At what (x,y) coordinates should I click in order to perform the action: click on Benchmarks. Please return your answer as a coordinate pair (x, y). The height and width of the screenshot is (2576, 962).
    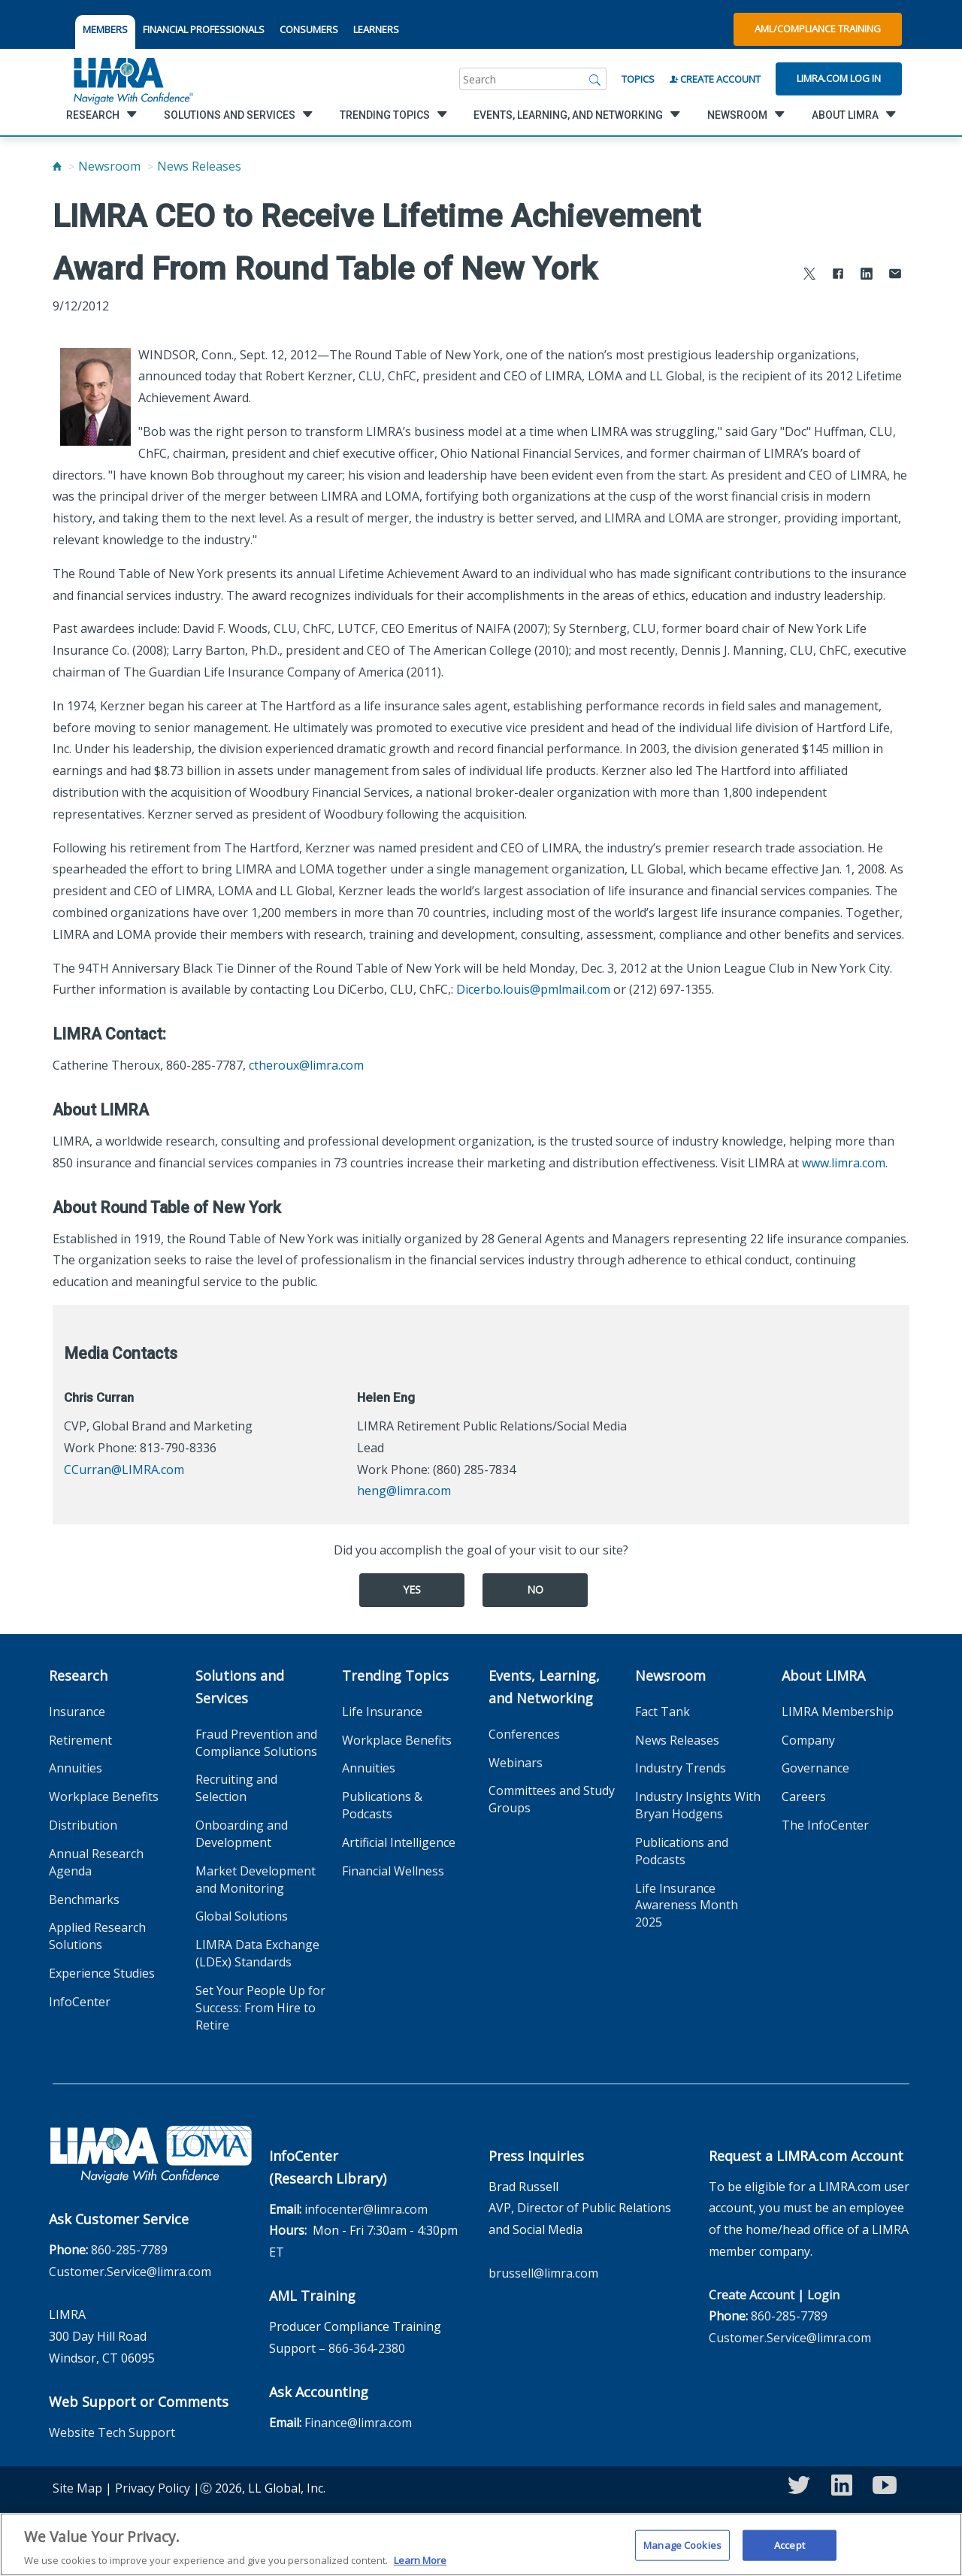
    Looking at the image, I should click on (84, 1899).